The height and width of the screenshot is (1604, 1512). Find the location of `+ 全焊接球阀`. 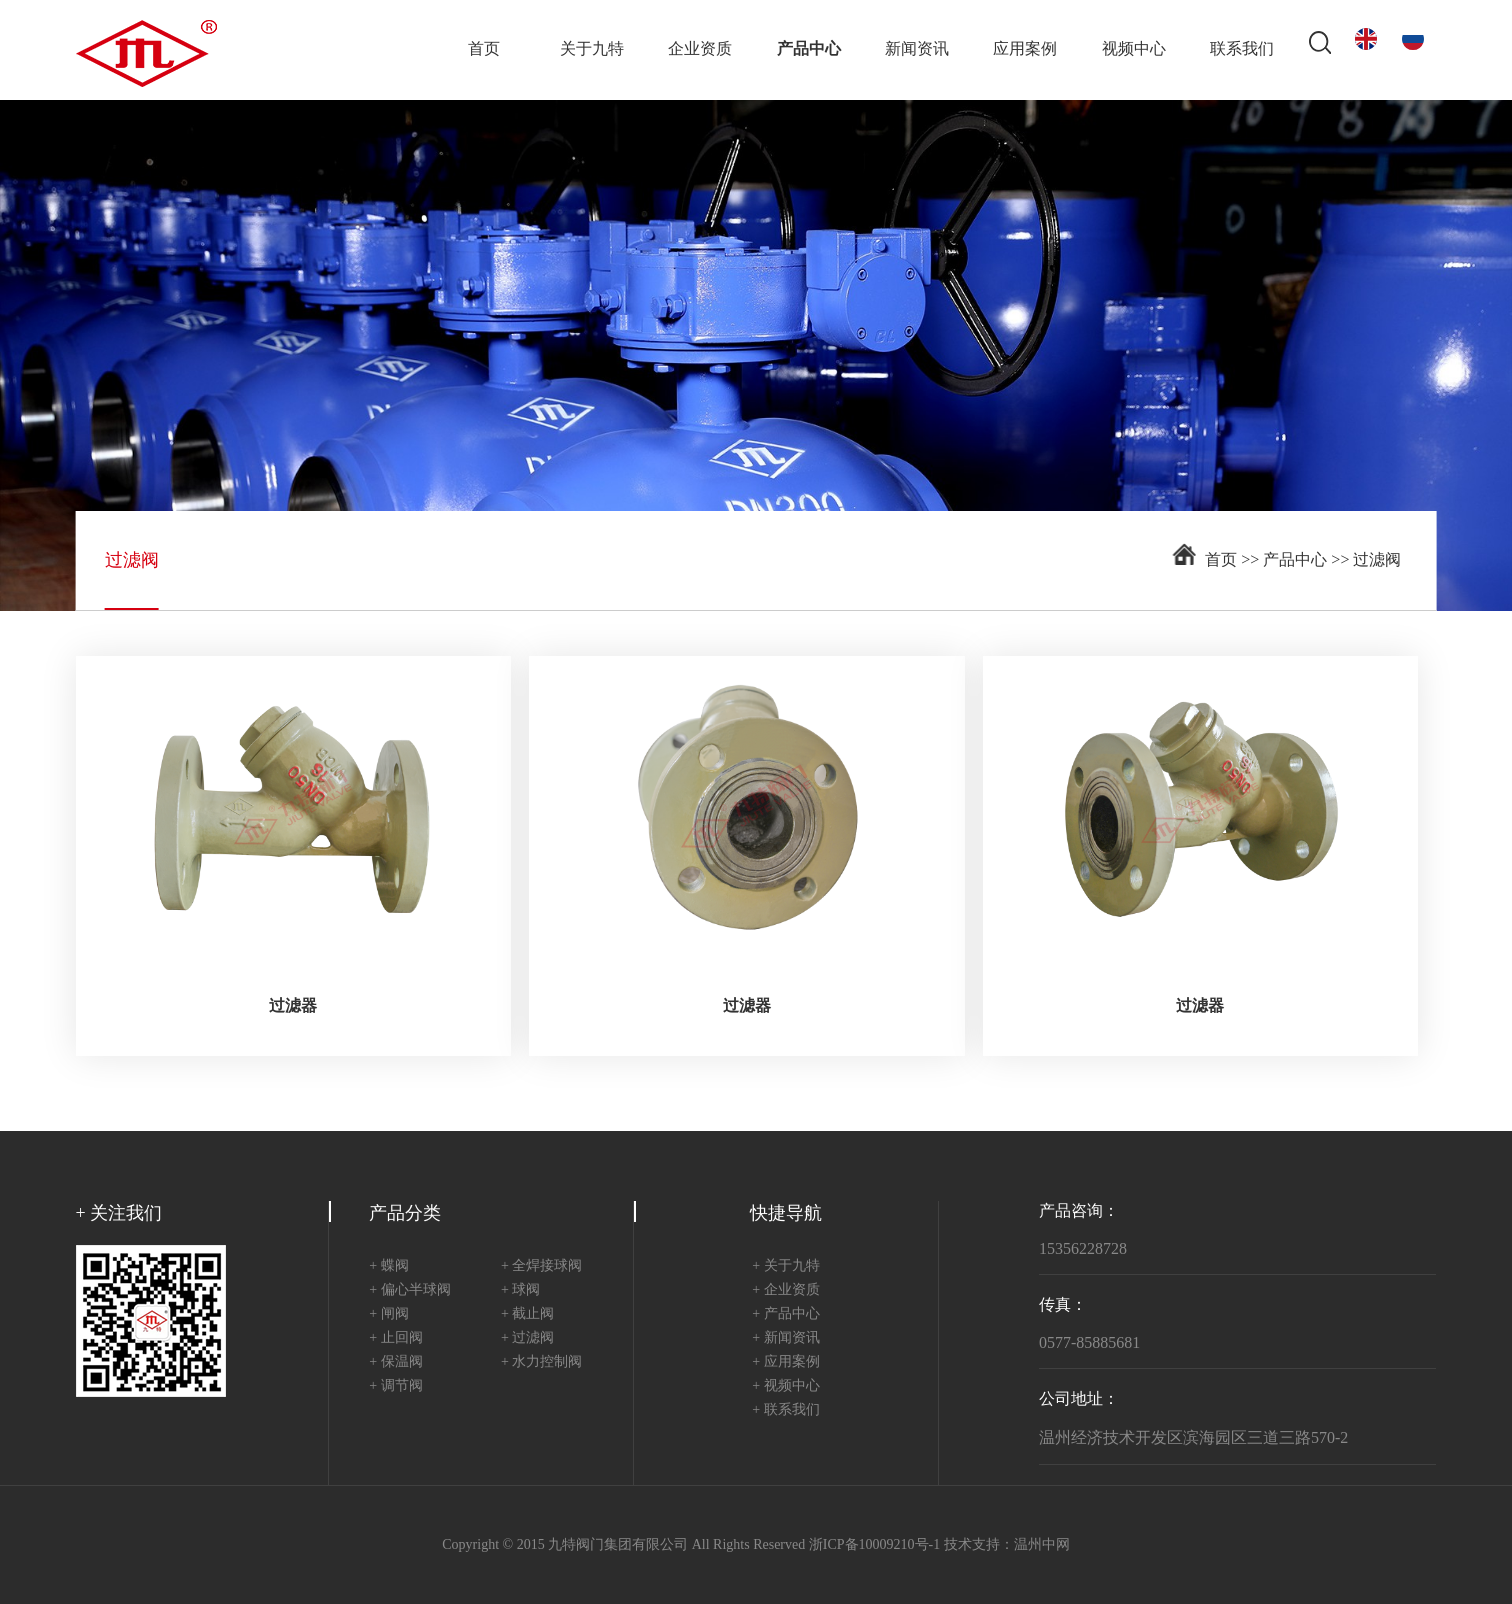

+ 全焊接球阀 is located at coordinates (541, 1266).